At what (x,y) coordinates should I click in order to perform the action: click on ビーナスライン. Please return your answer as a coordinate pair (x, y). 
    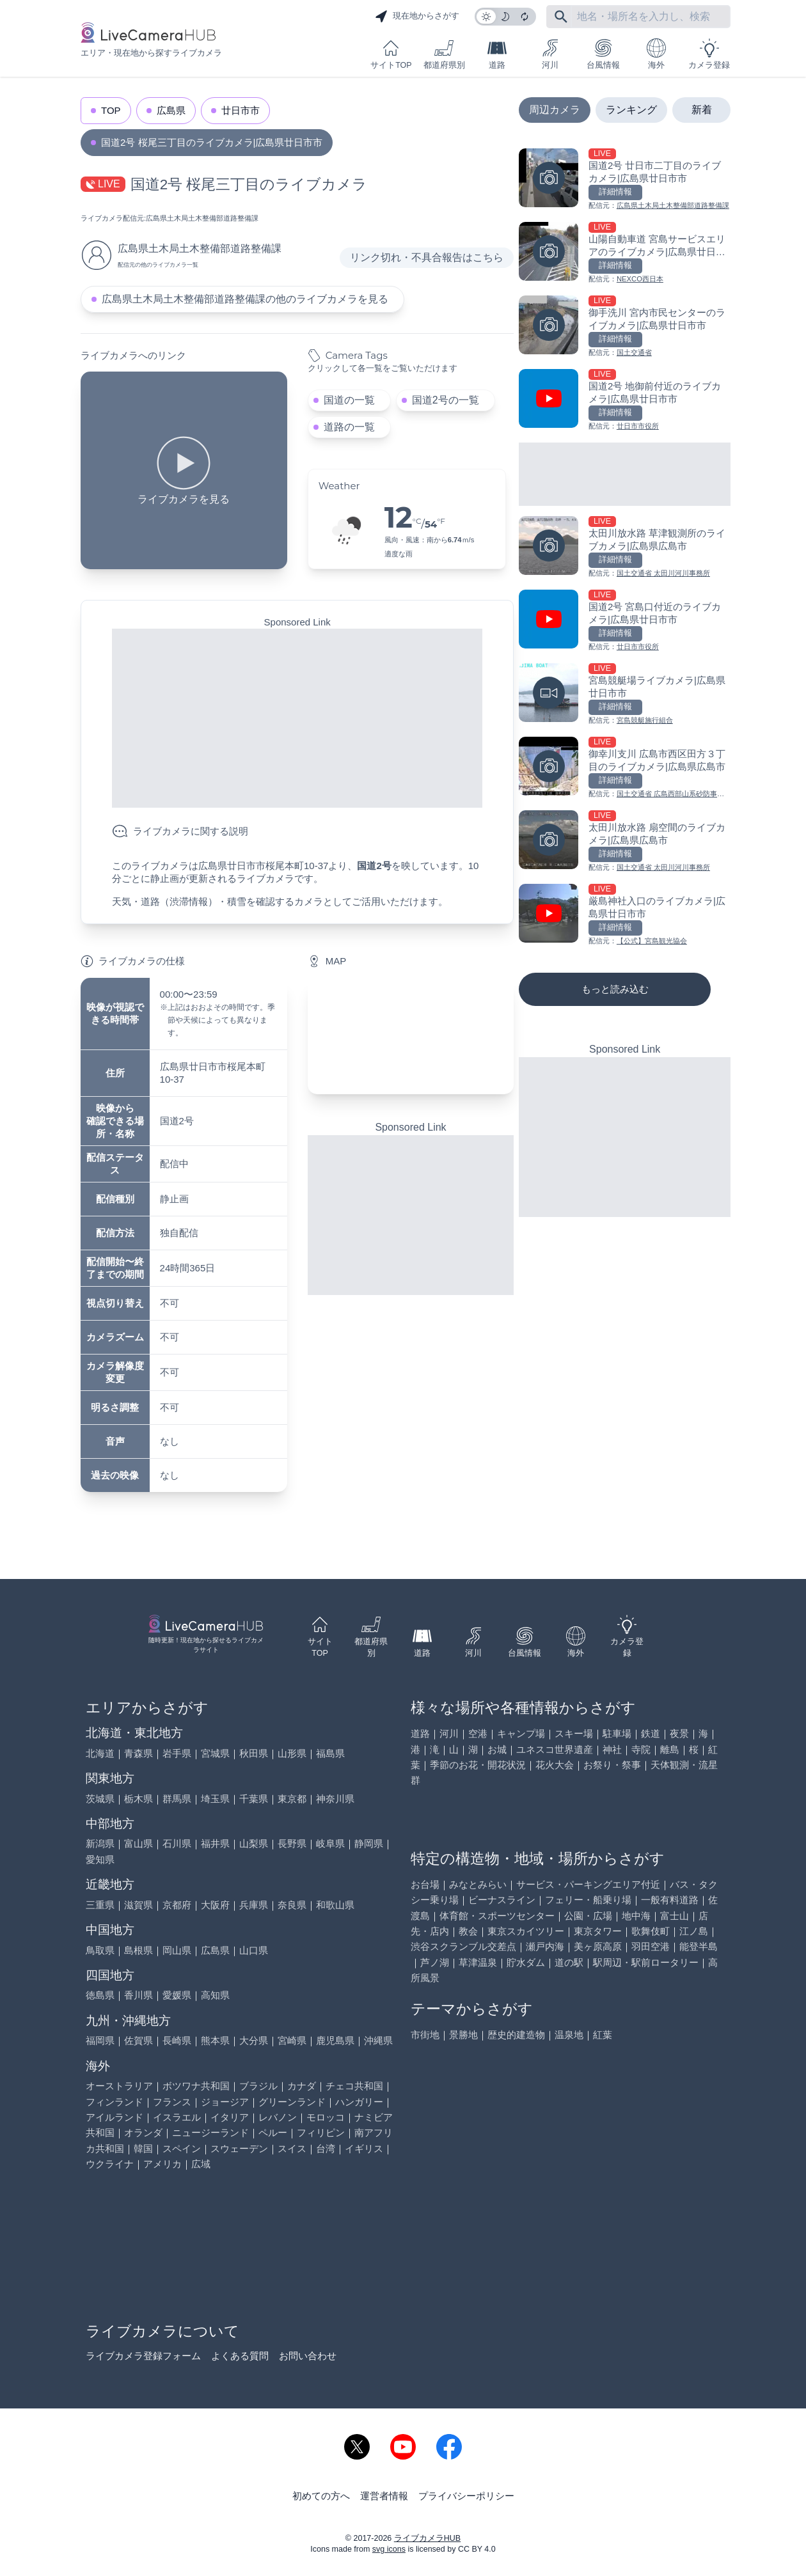
    Looking at the image, I should click on (501, 1899).